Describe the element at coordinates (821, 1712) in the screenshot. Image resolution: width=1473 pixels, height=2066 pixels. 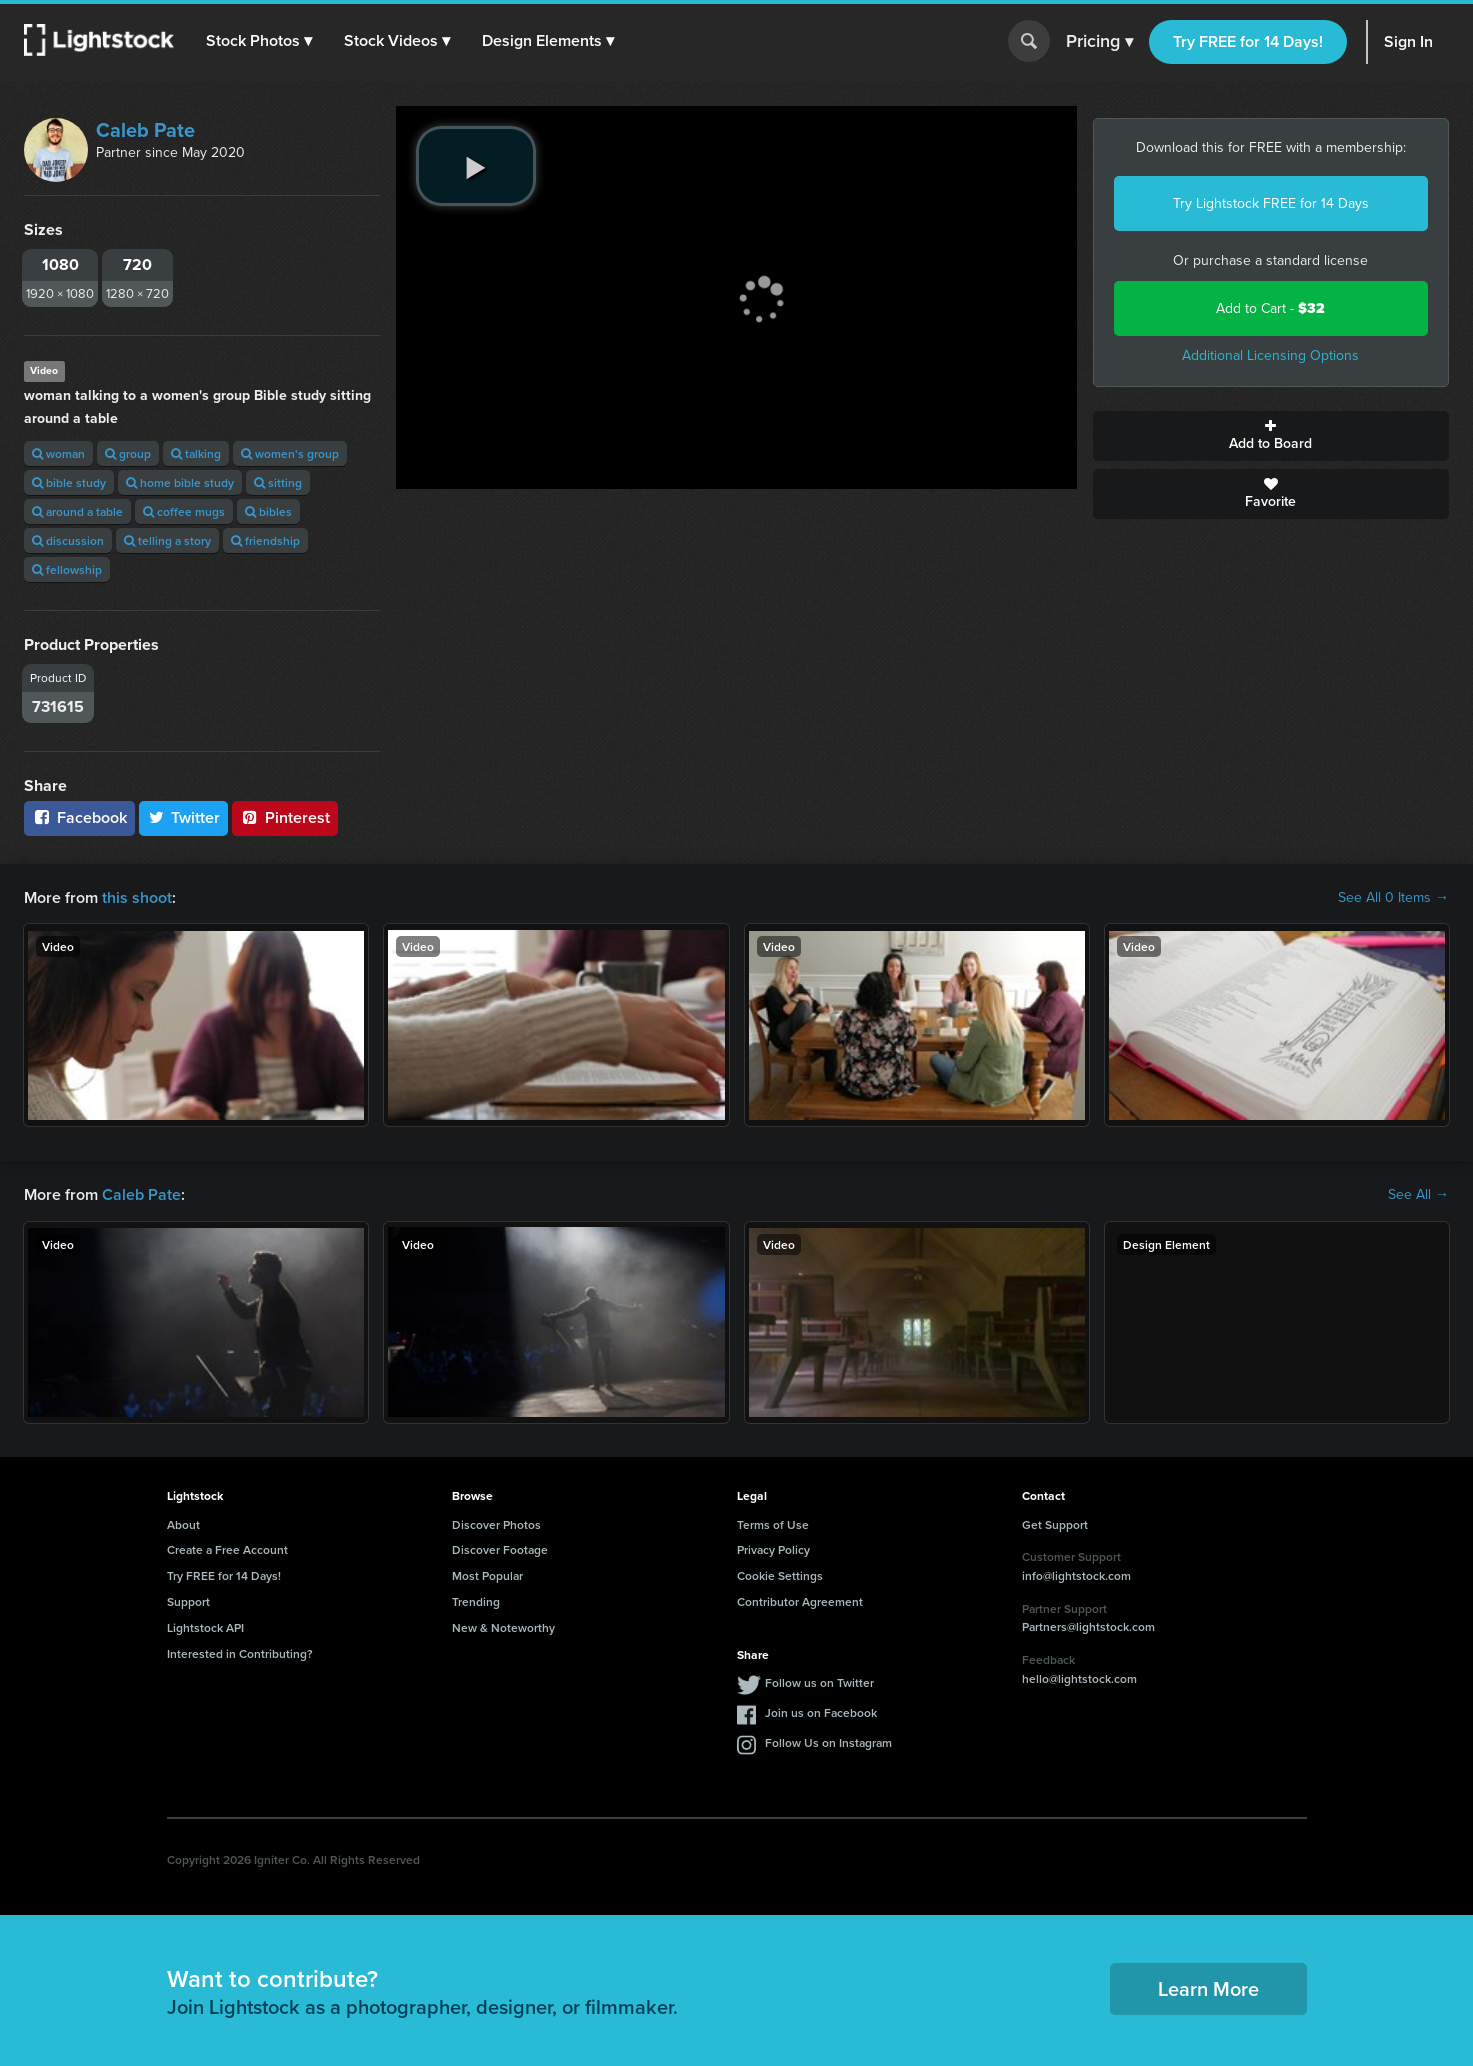
I see `Join us on Facebook` at that location.